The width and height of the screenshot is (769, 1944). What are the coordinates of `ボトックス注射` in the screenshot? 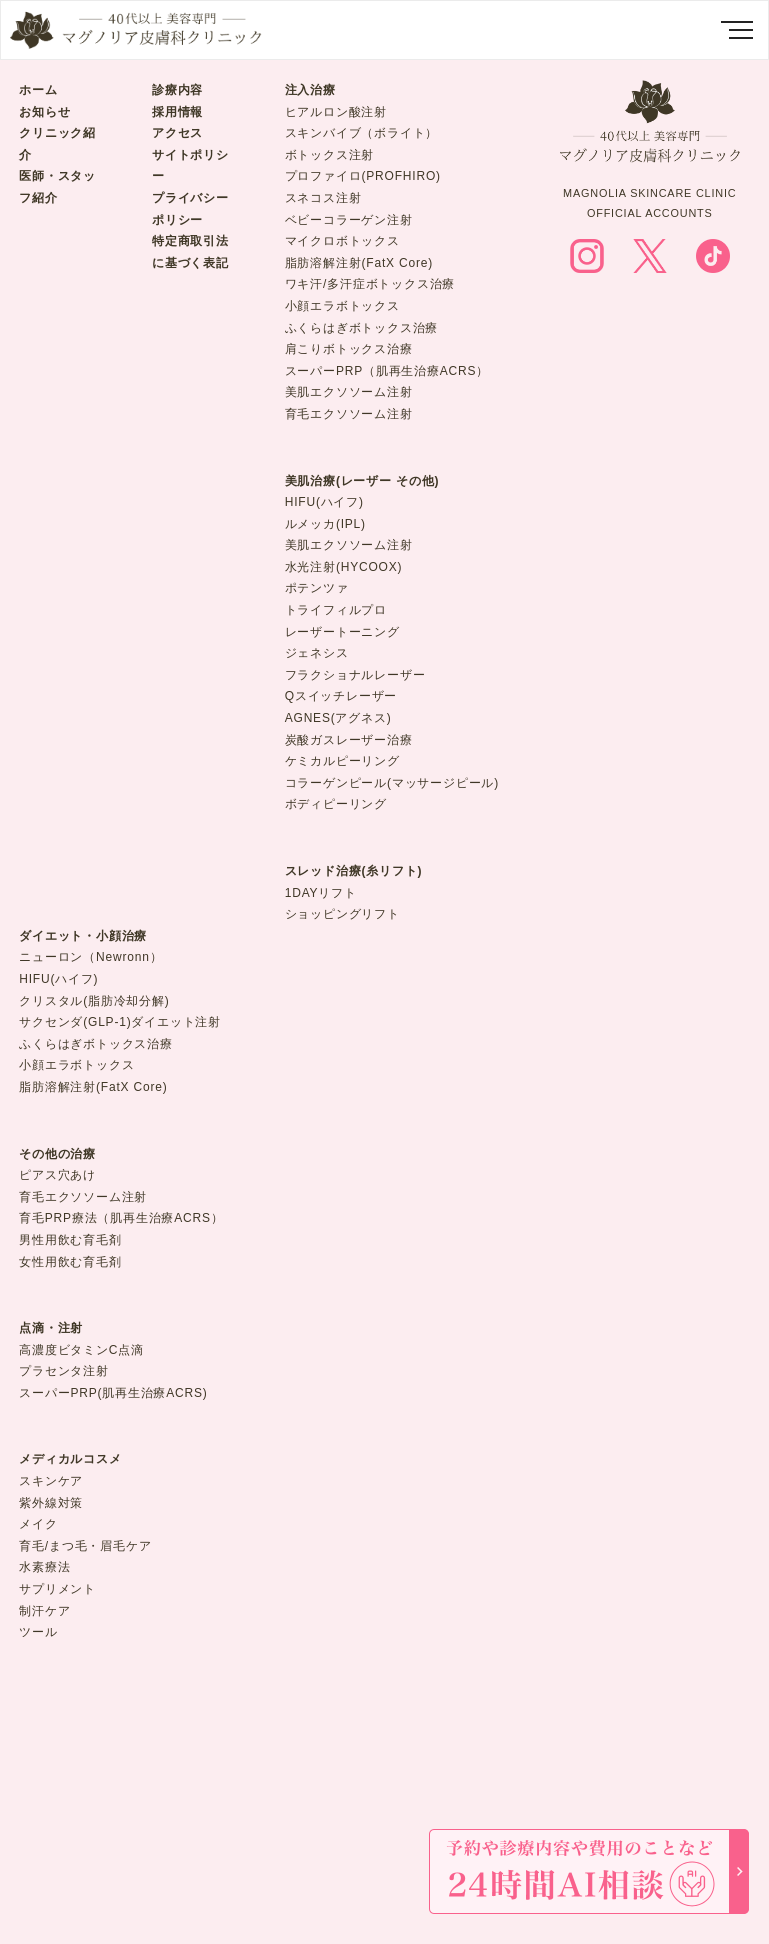 It's located at (330, 155).